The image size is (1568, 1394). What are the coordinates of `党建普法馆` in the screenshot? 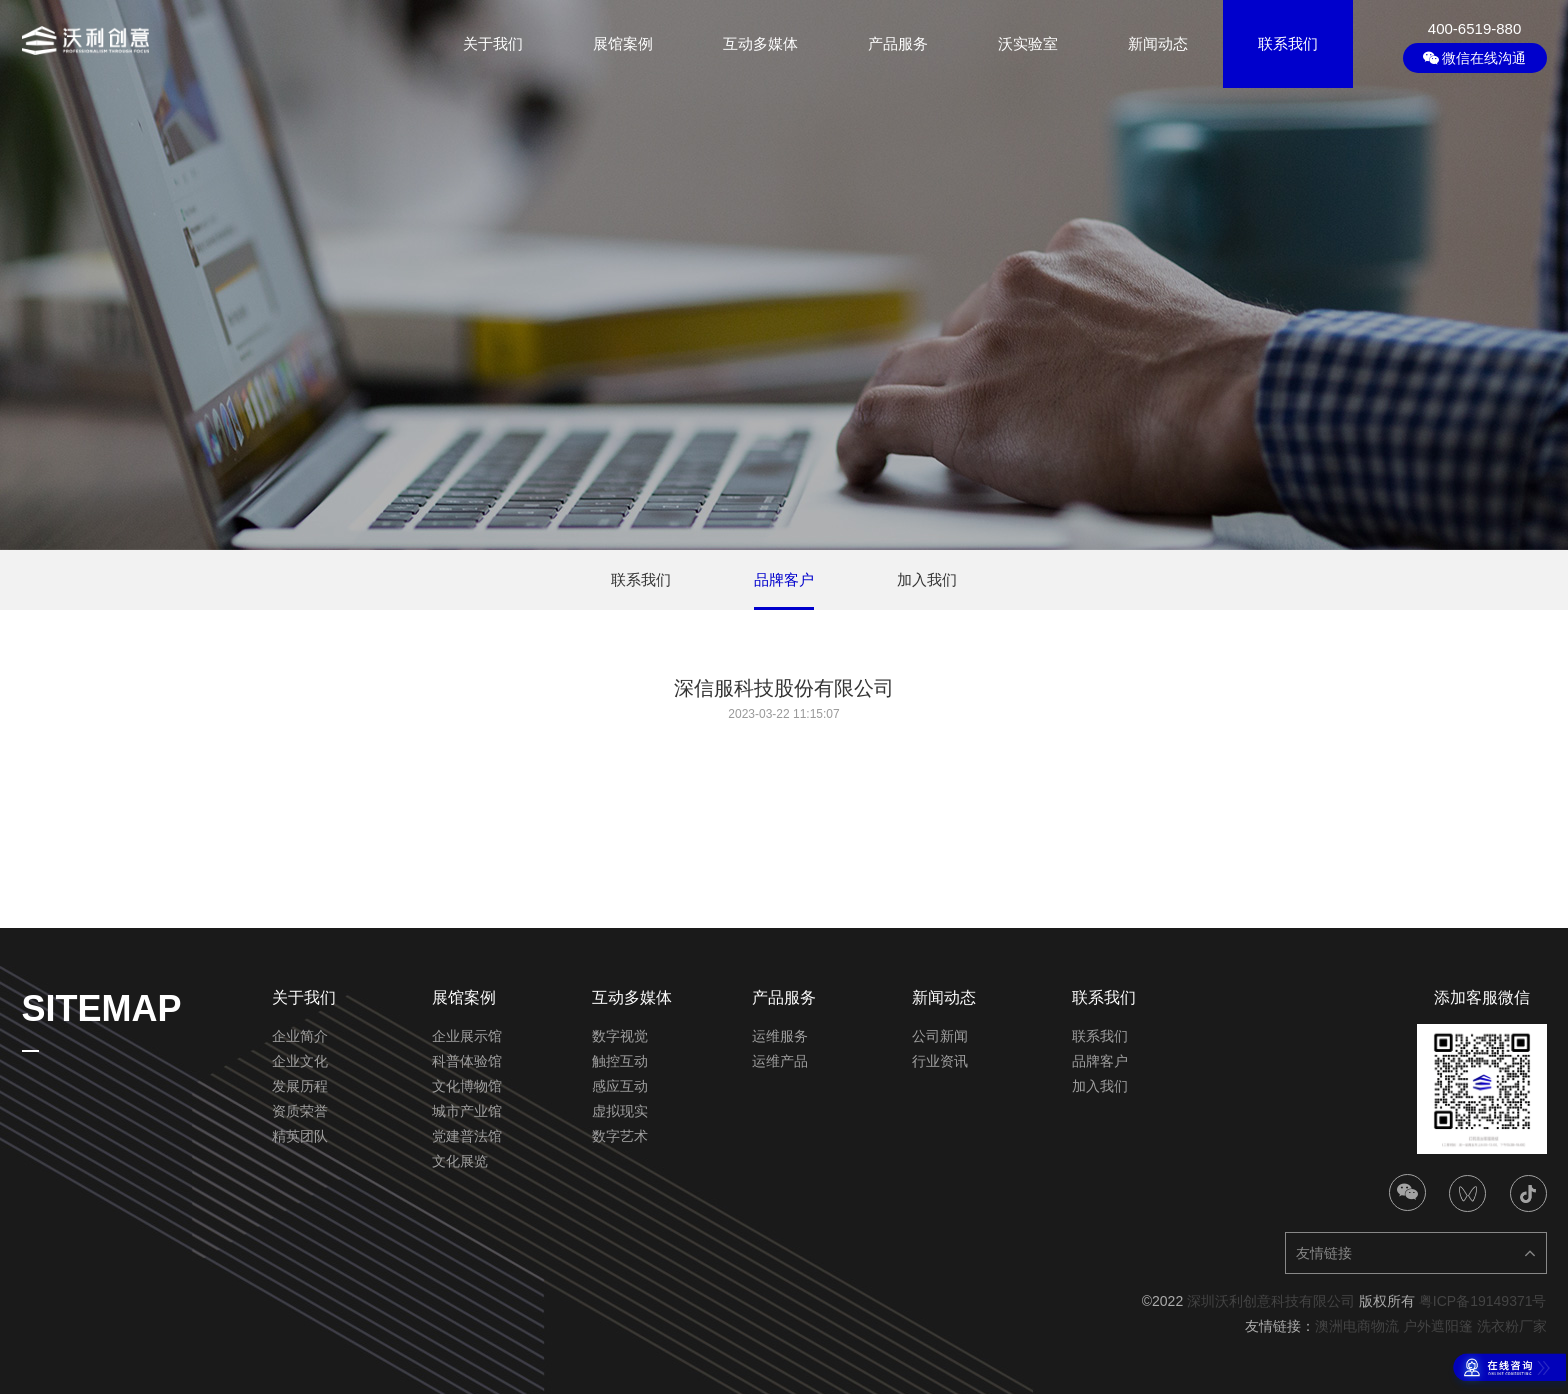 It's located at (467, 1136).